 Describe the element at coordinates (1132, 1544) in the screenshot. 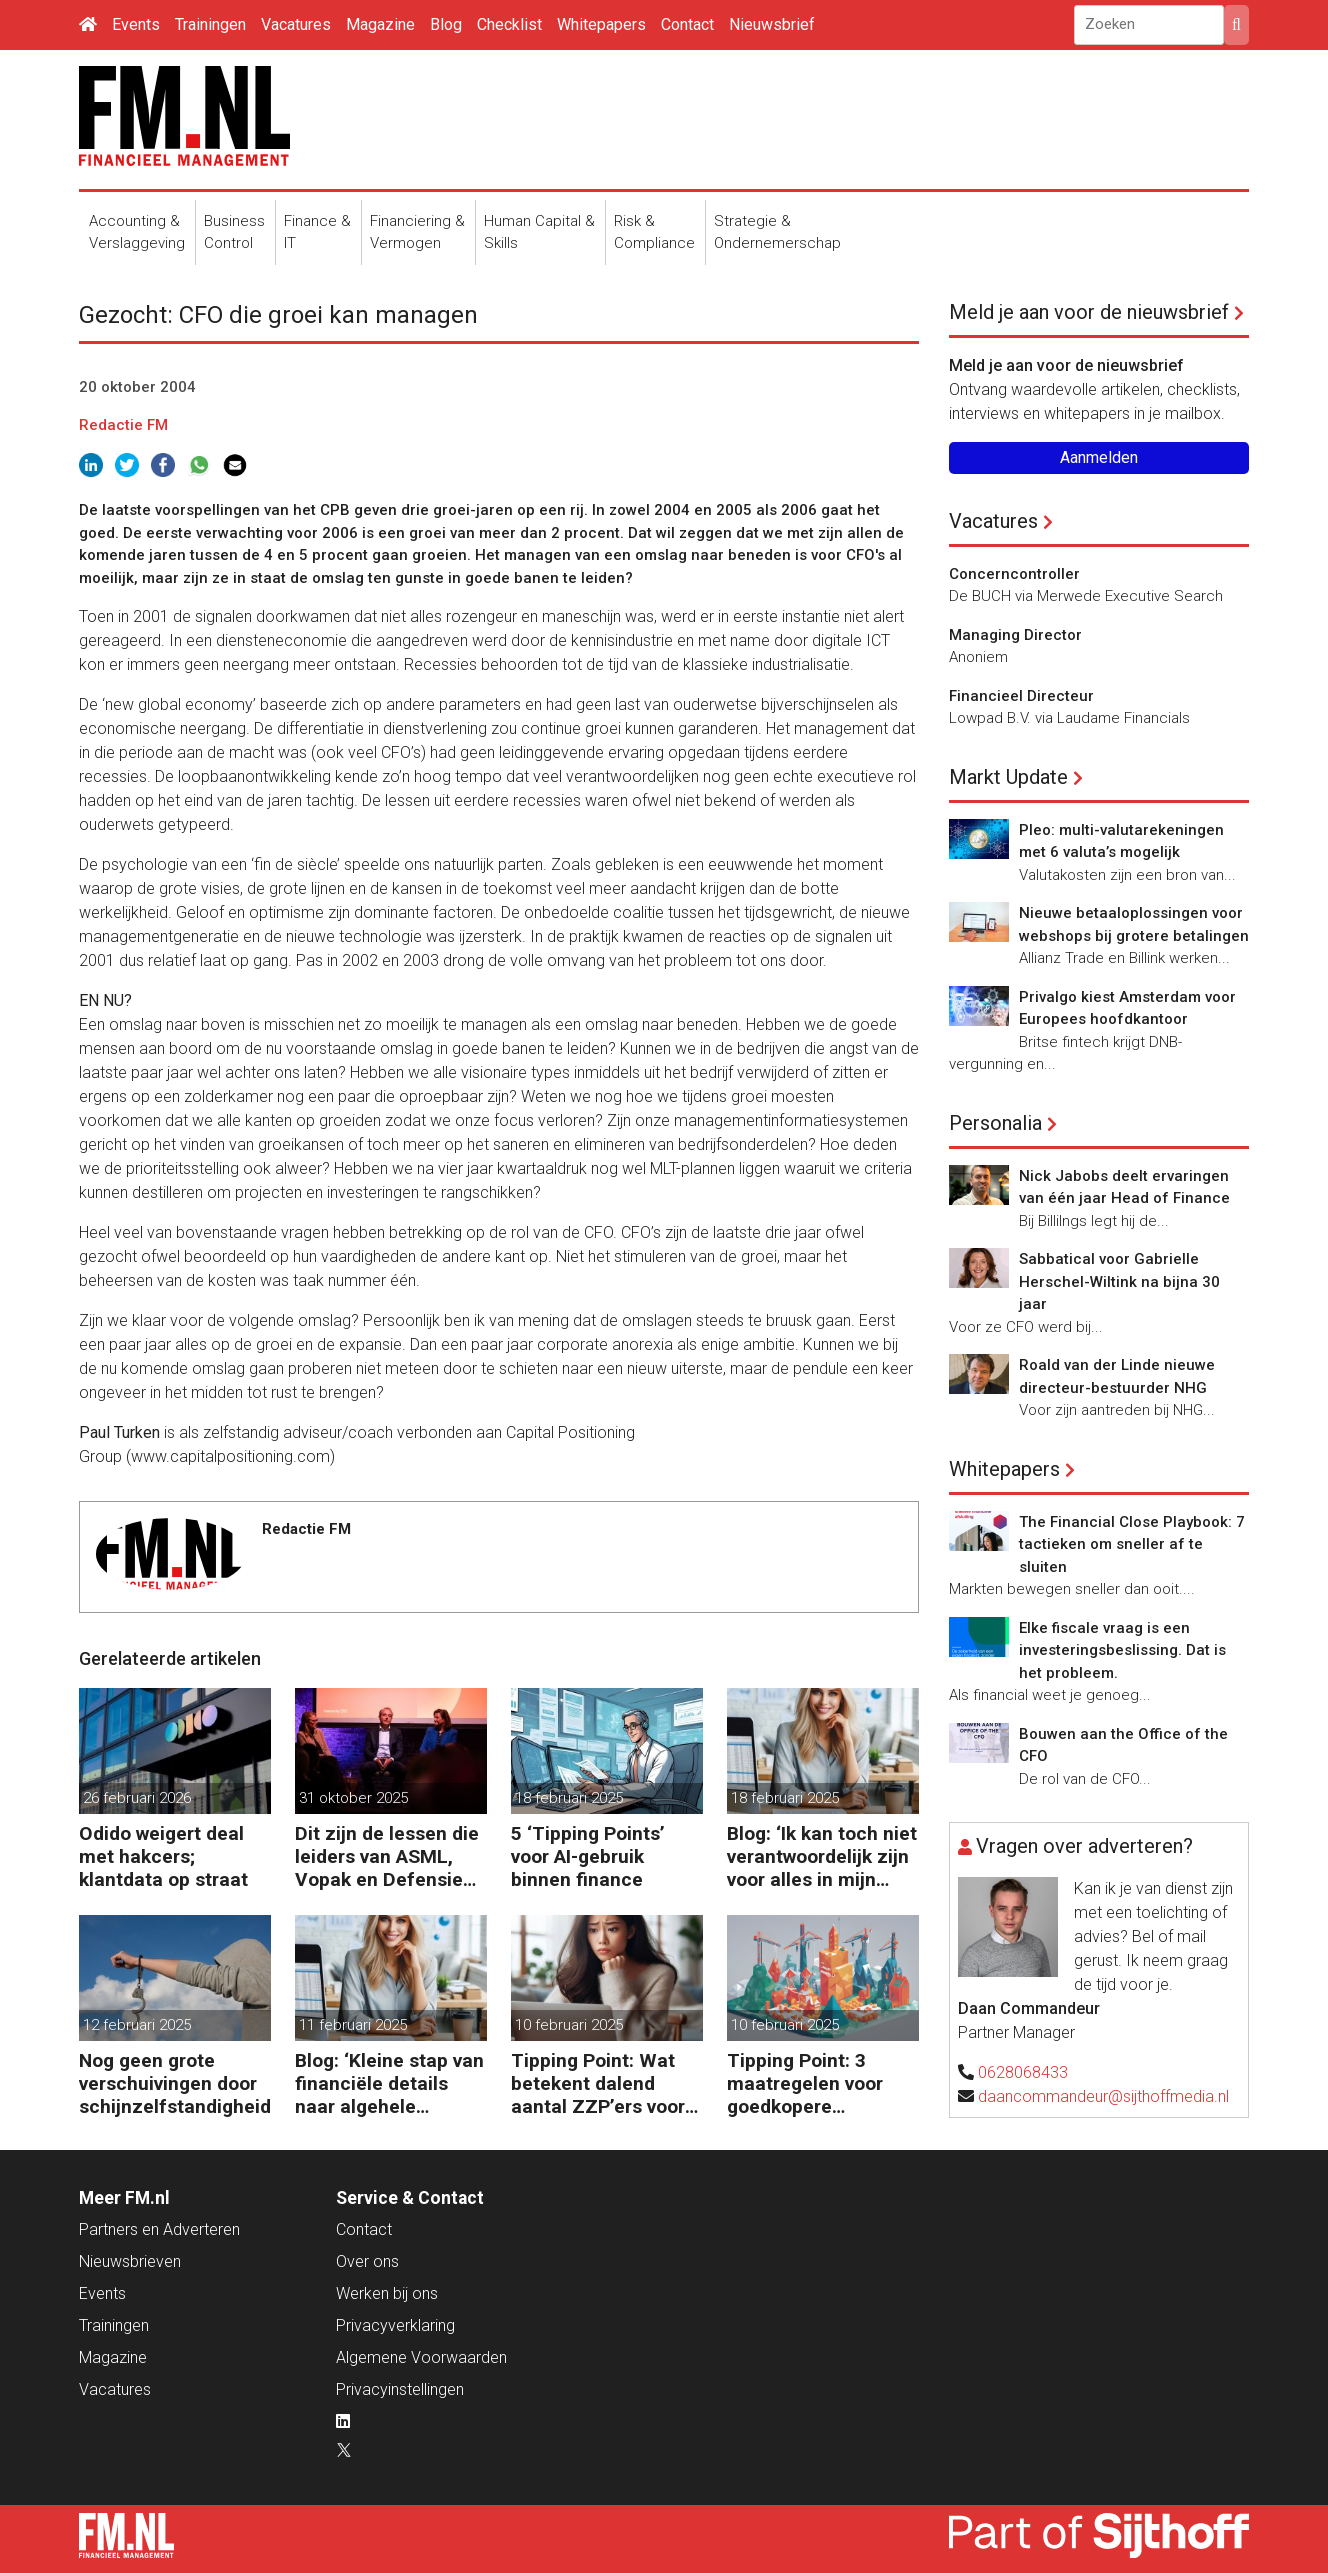

I see `The Financial Close Playbook: 7 tactieken om sneller af te sluiten` at that location.